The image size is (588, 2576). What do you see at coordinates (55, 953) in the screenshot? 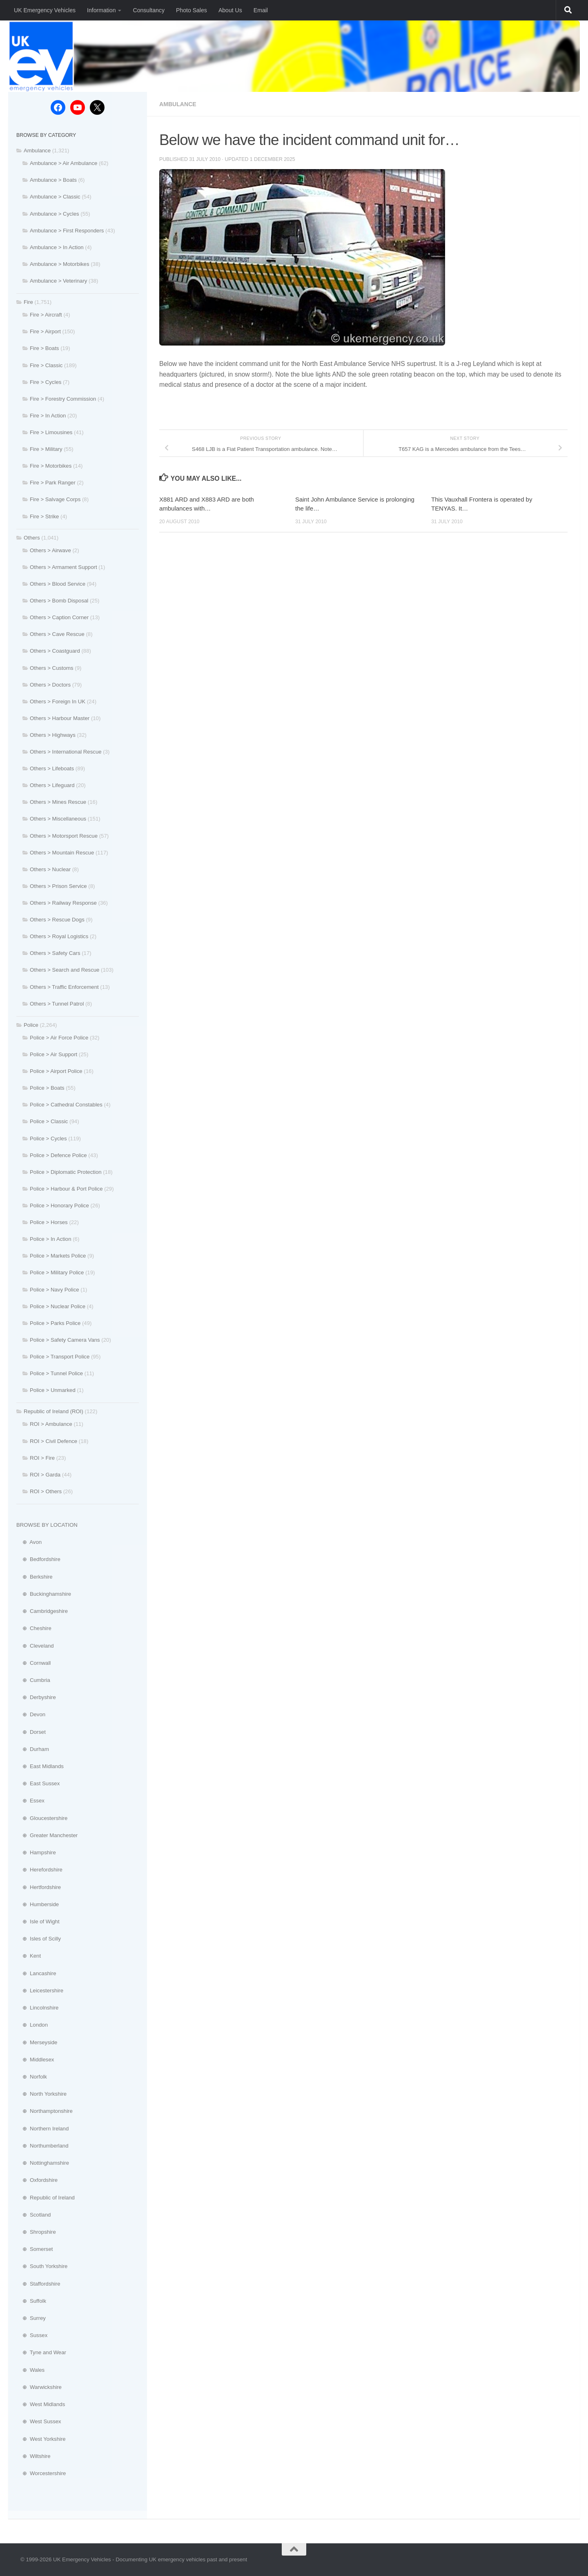
I see `Others > Safety Cars` at bounding box center [55, 953].